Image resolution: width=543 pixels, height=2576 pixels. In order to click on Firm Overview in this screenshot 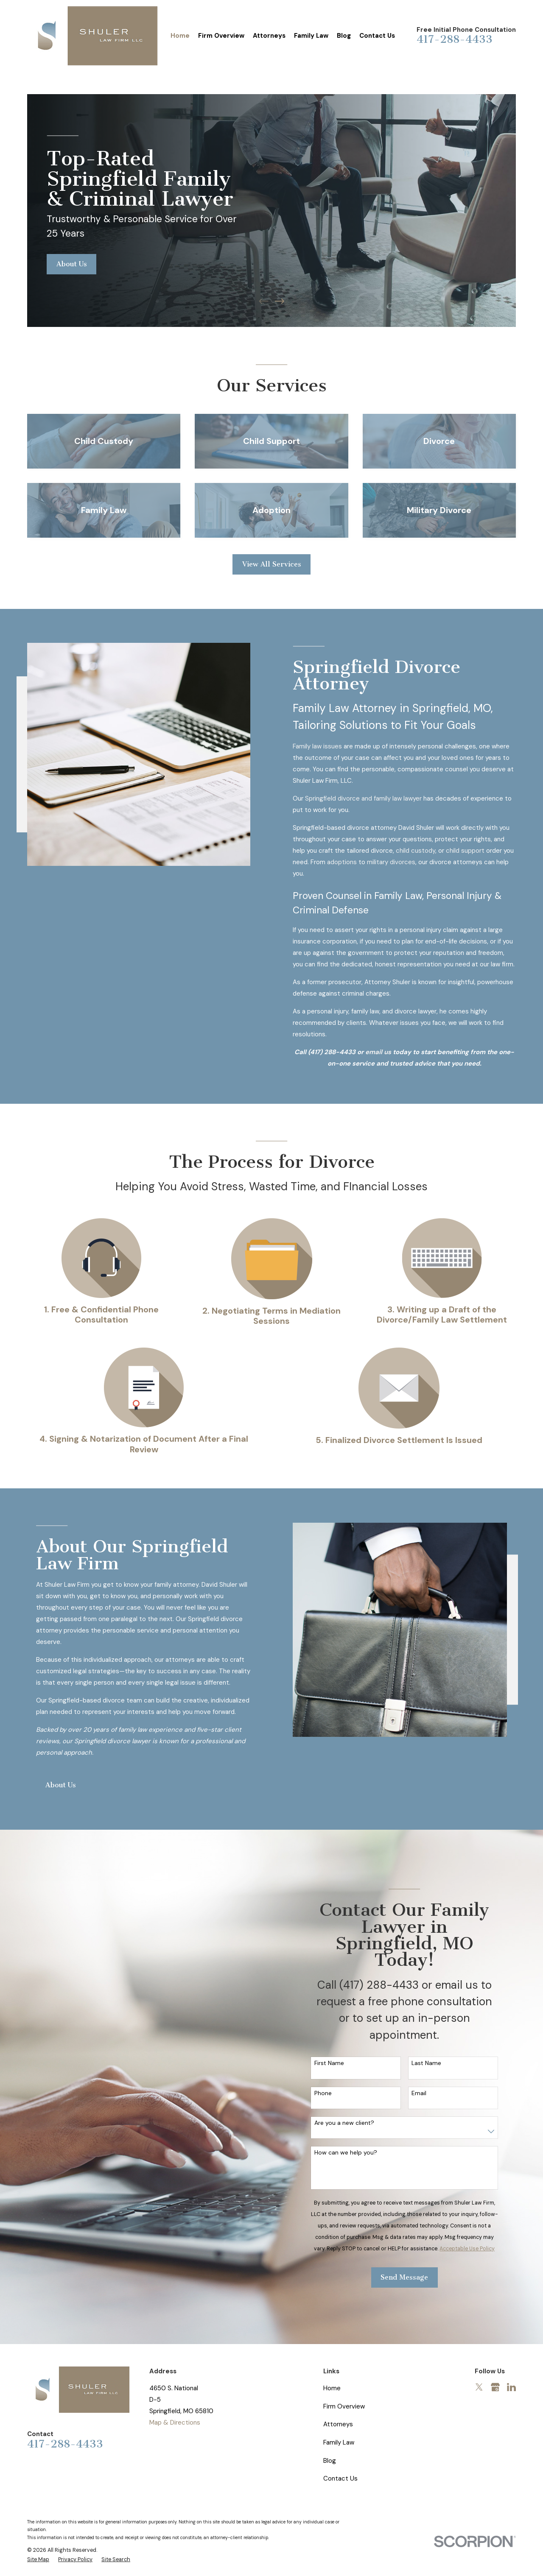, I will do `click(344, 2406)`.